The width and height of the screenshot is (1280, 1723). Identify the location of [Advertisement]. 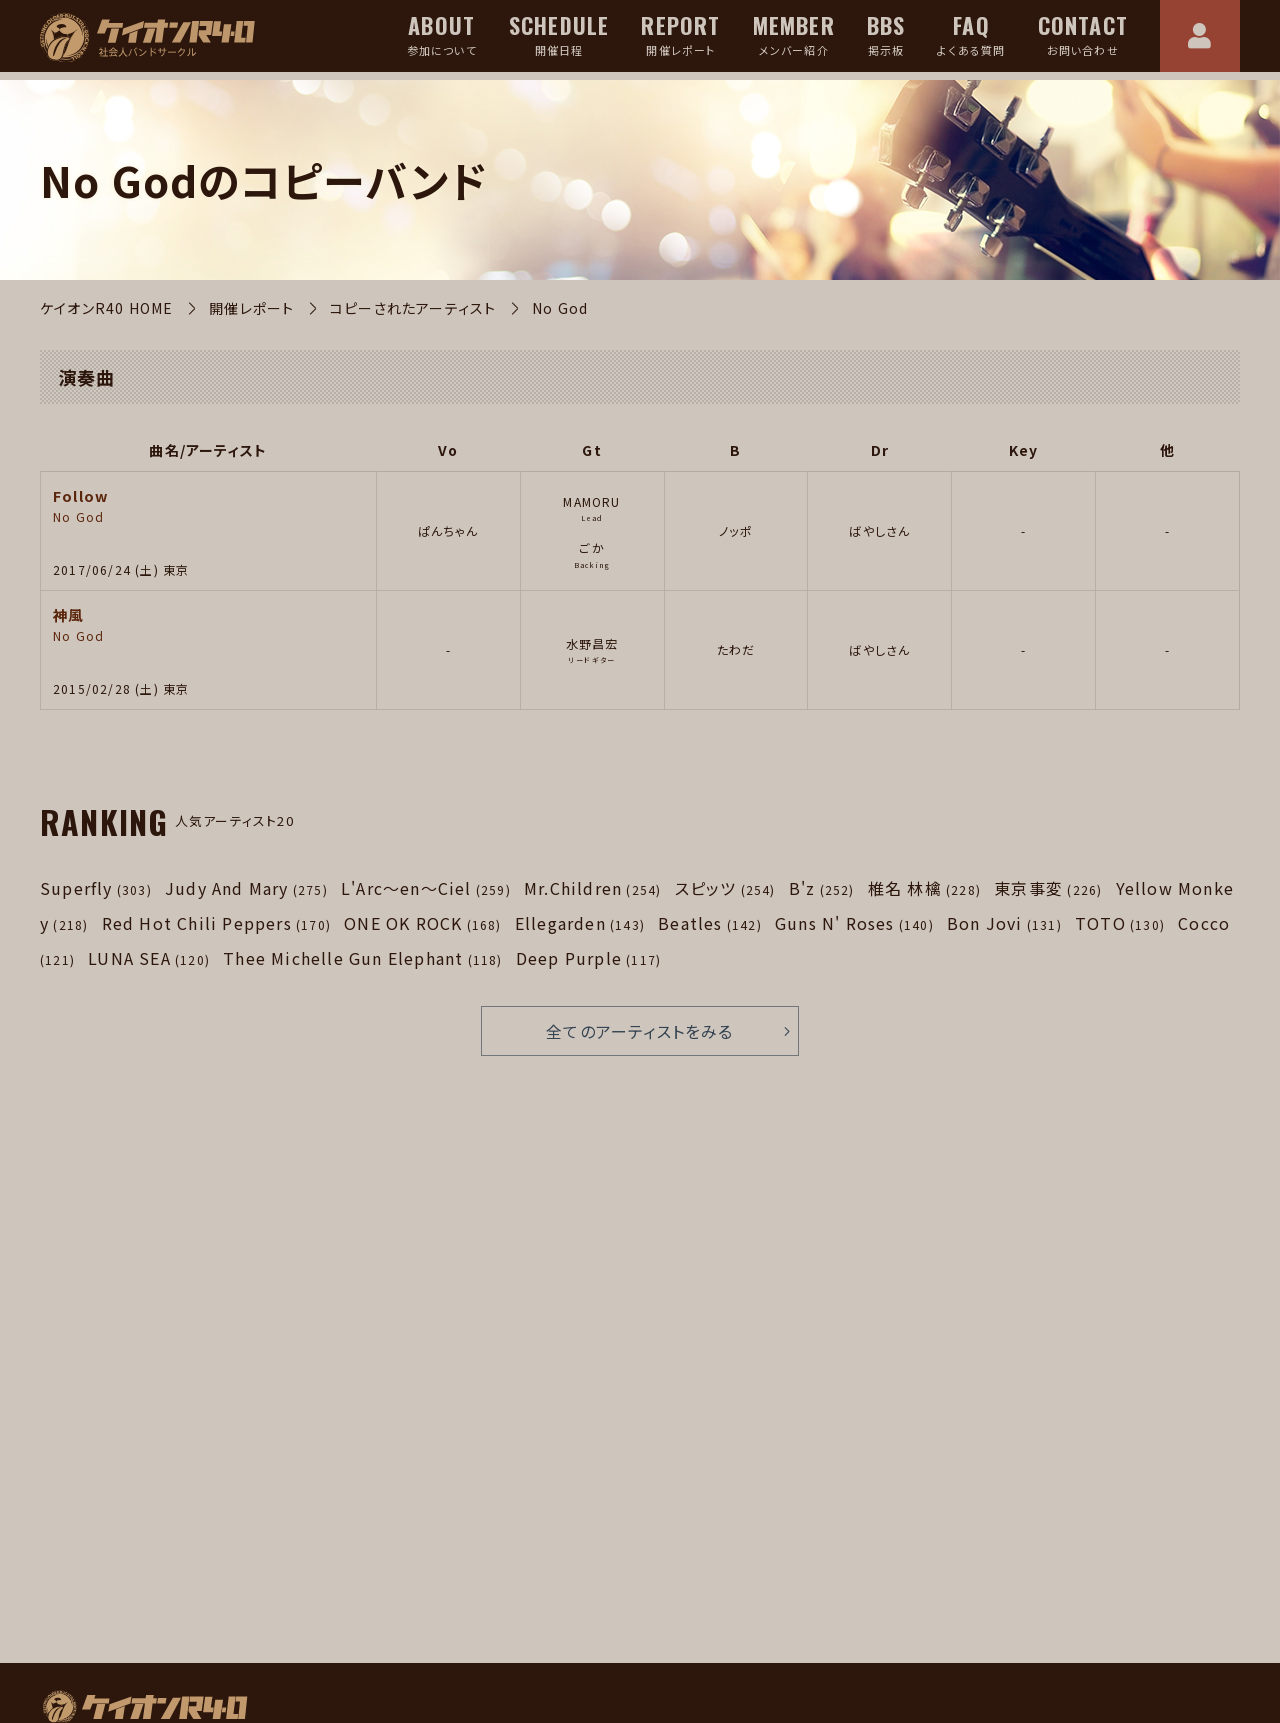
(335, 1433).